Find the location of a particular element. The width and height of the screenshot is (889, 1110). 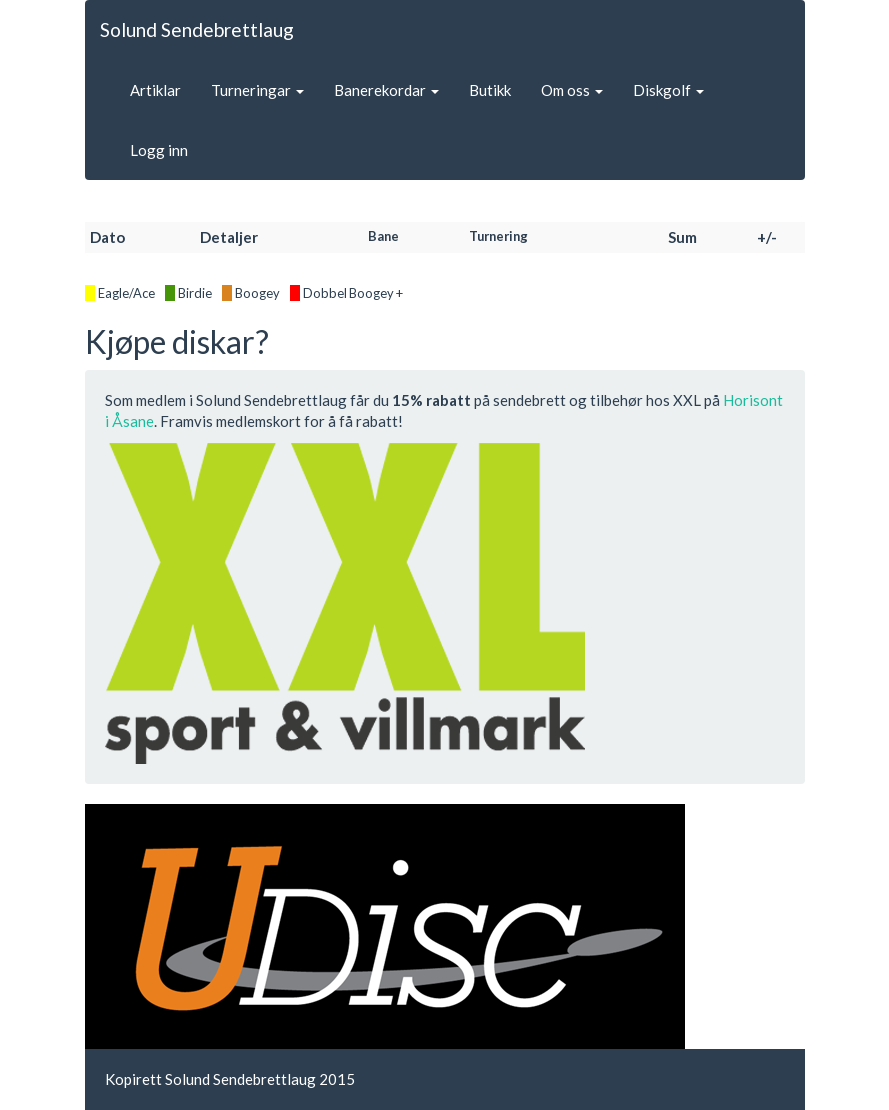

Diskgolf [button] is located at coordinates (668, 90).